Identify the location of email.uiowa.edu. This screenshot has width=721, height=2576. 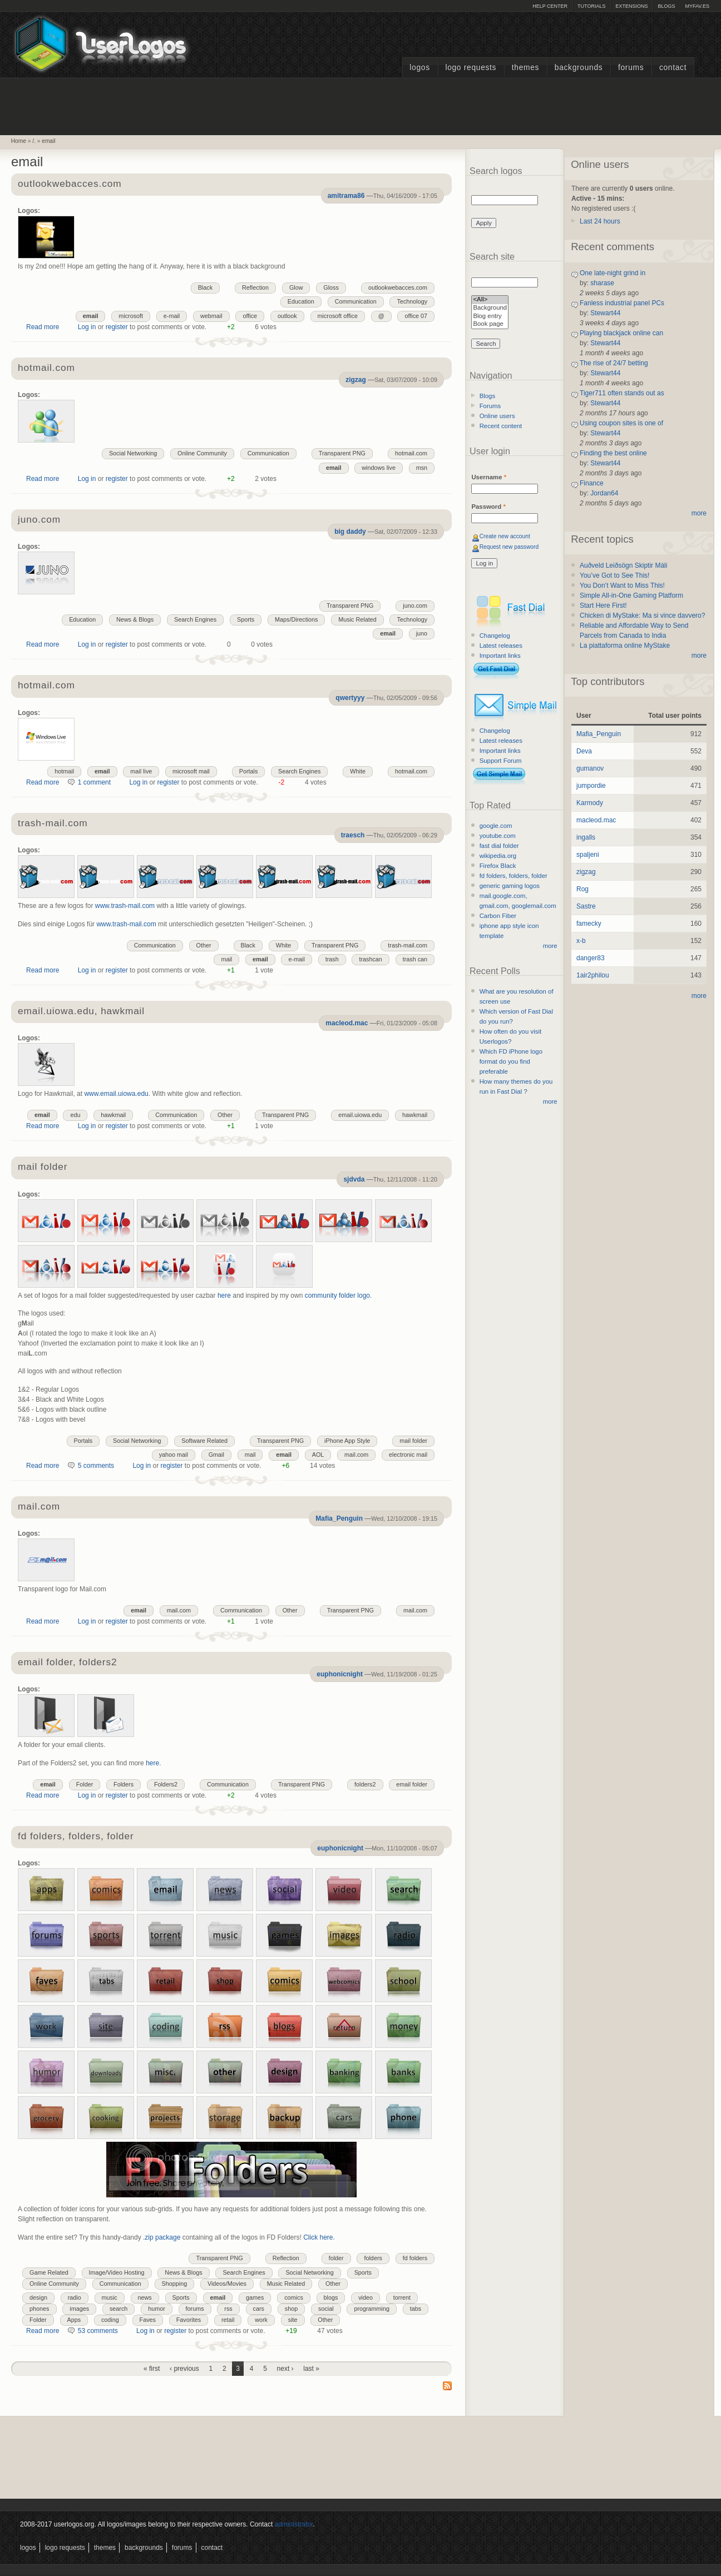
(360, 1114).